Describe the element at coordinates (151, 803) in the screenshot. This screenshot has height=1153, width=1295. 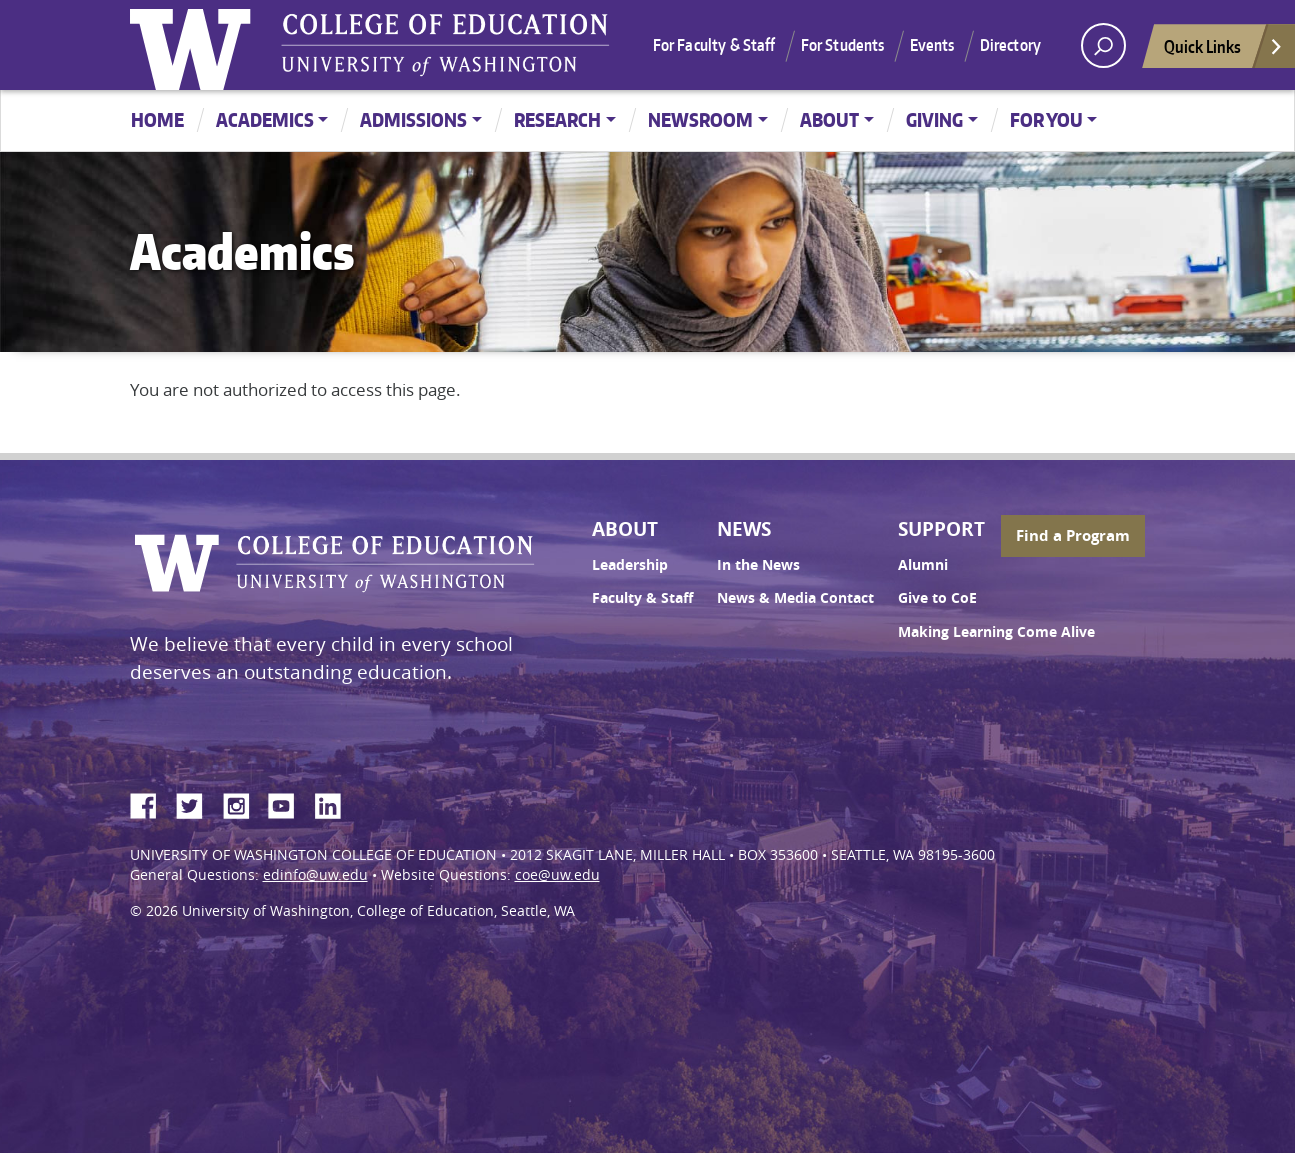
I see `Facebook` at that location.